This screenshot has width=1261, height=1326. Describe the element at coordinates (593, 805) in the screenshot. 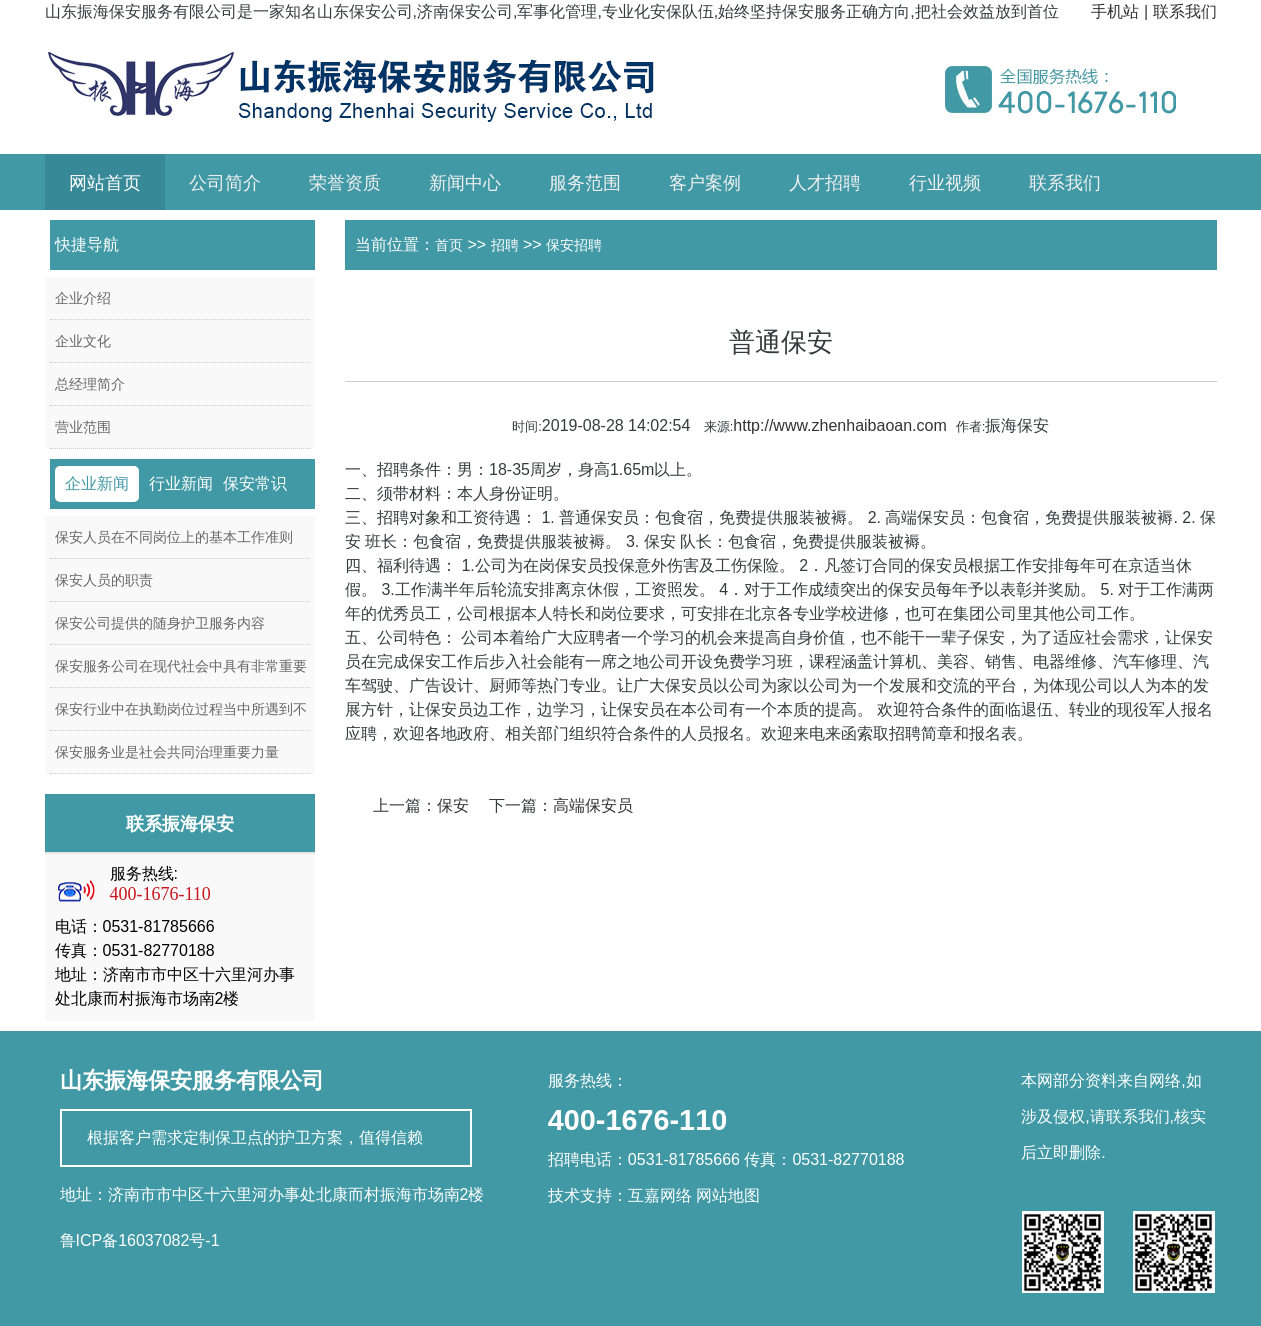

I see `高端保安员` at that location.